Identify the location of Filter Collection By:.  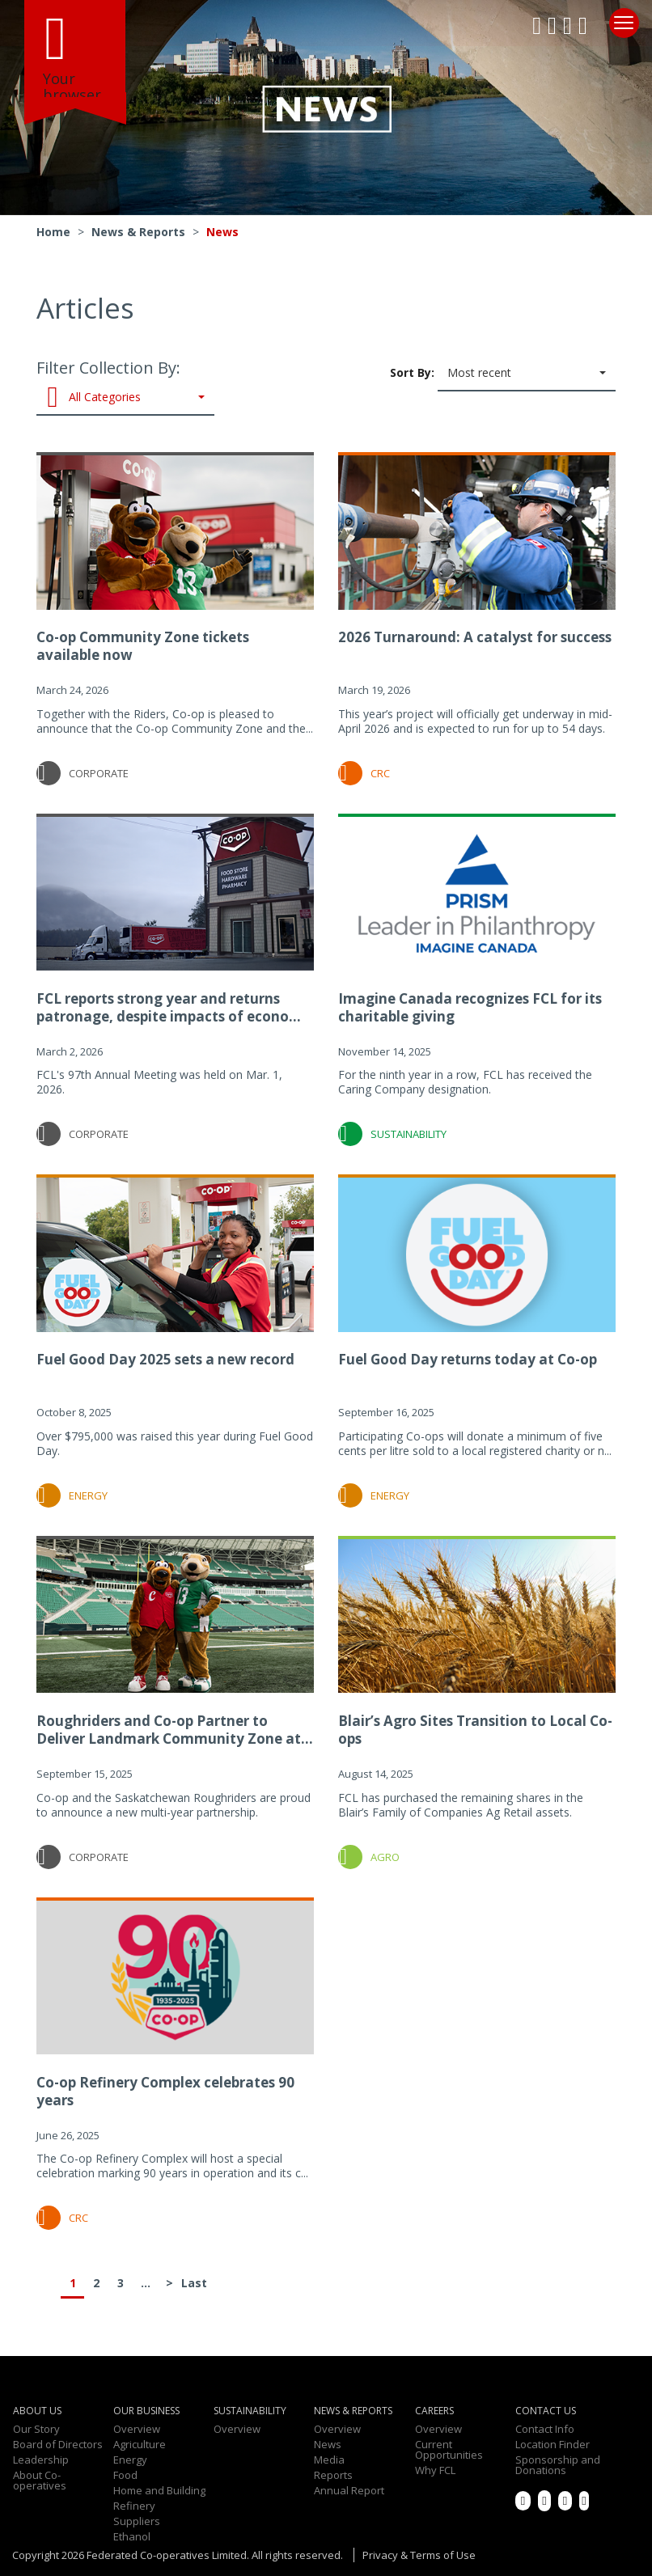
(125, 386).